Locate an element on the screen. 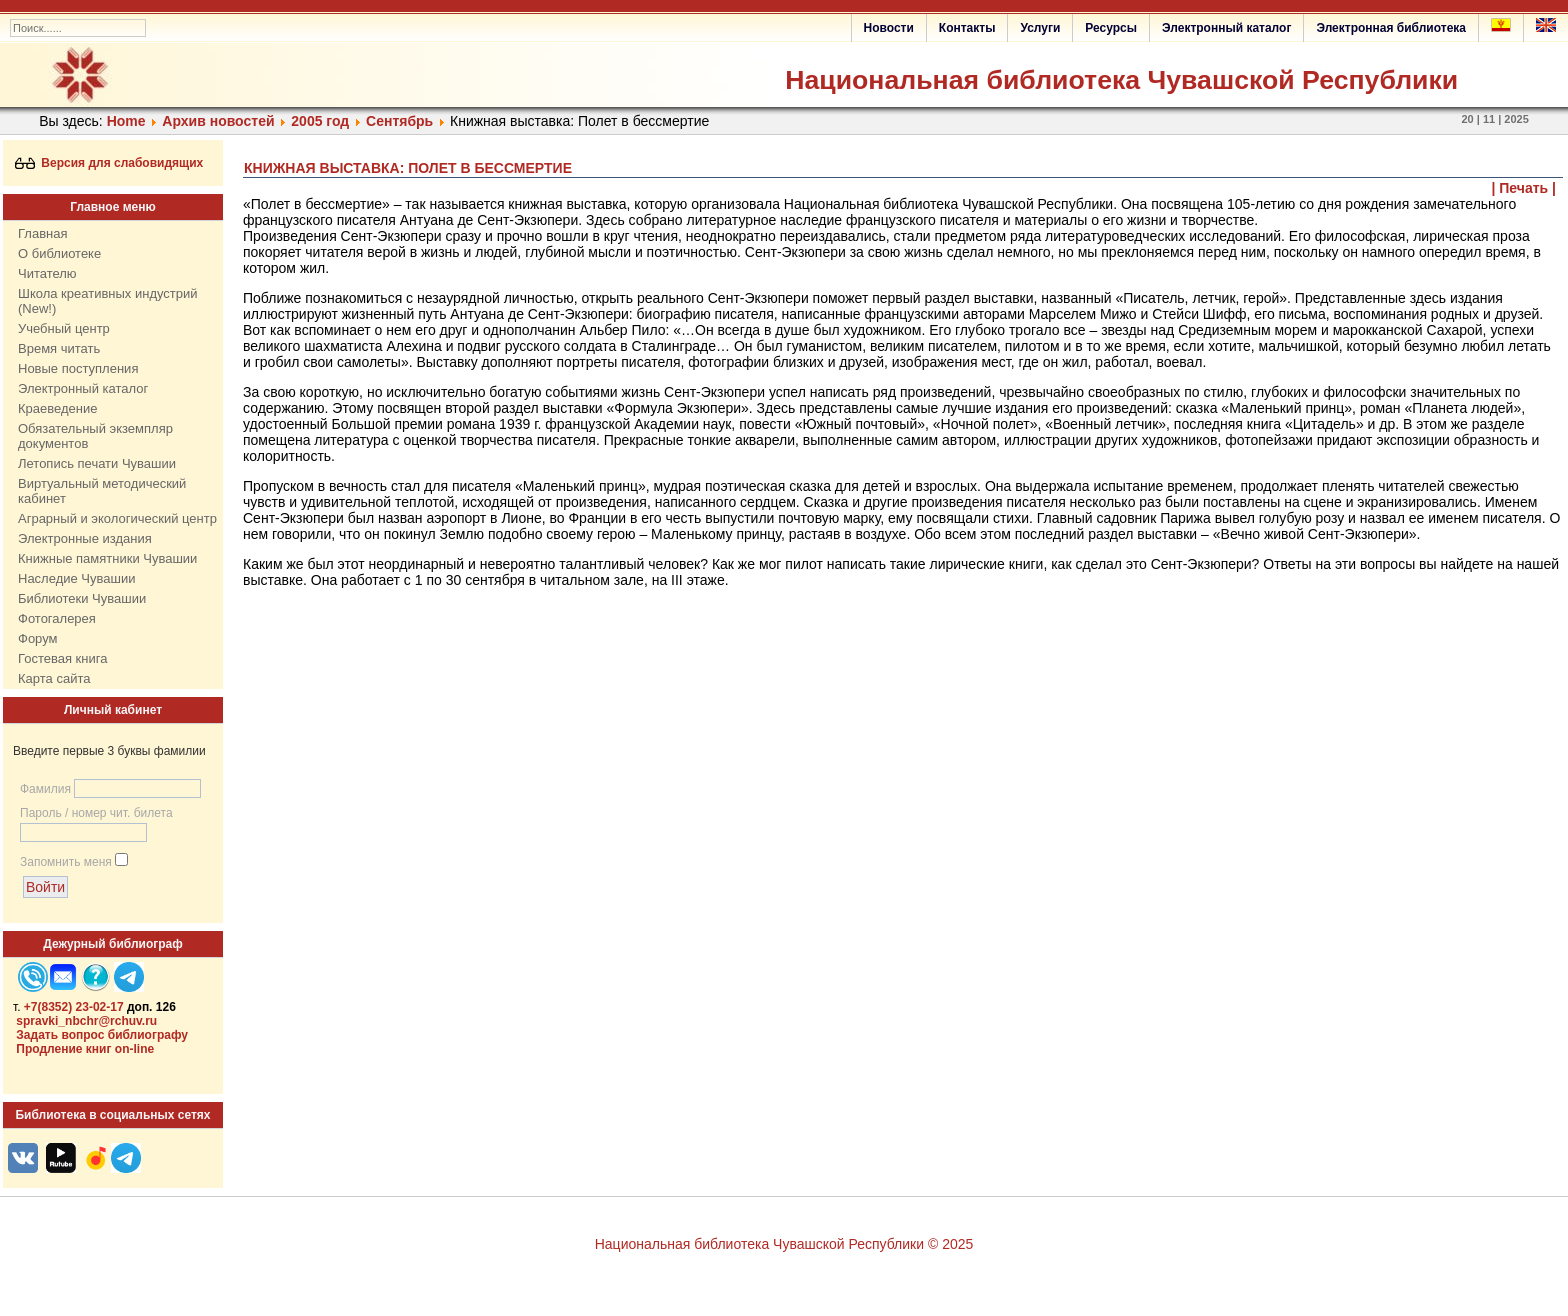  Home is located at coordinates (126, 121).